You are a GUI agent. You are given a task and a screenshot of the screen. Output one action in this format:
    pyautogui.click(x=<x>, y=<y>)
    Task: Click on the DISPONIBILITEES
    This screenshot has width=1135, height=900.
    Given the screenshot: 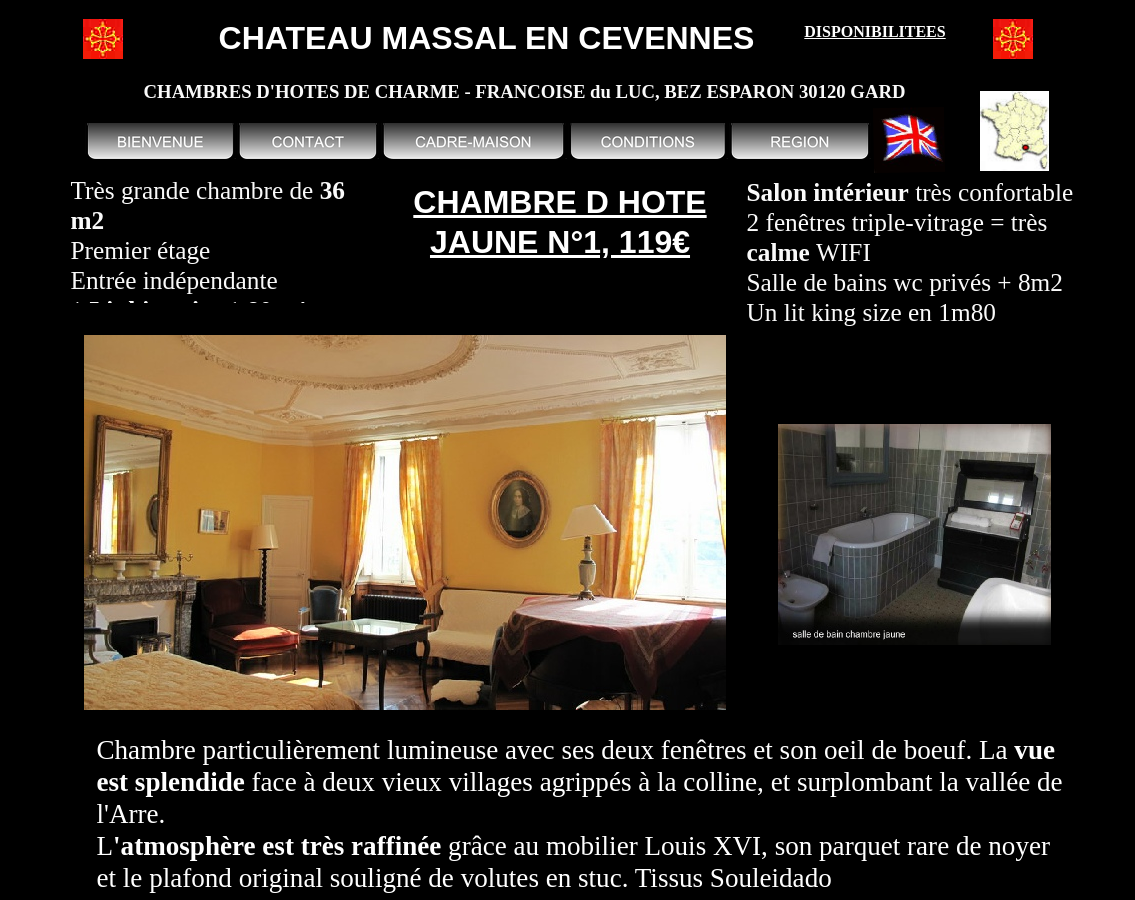 What is the action you would take?
    pyautogui.click(x=874, y=31)
    